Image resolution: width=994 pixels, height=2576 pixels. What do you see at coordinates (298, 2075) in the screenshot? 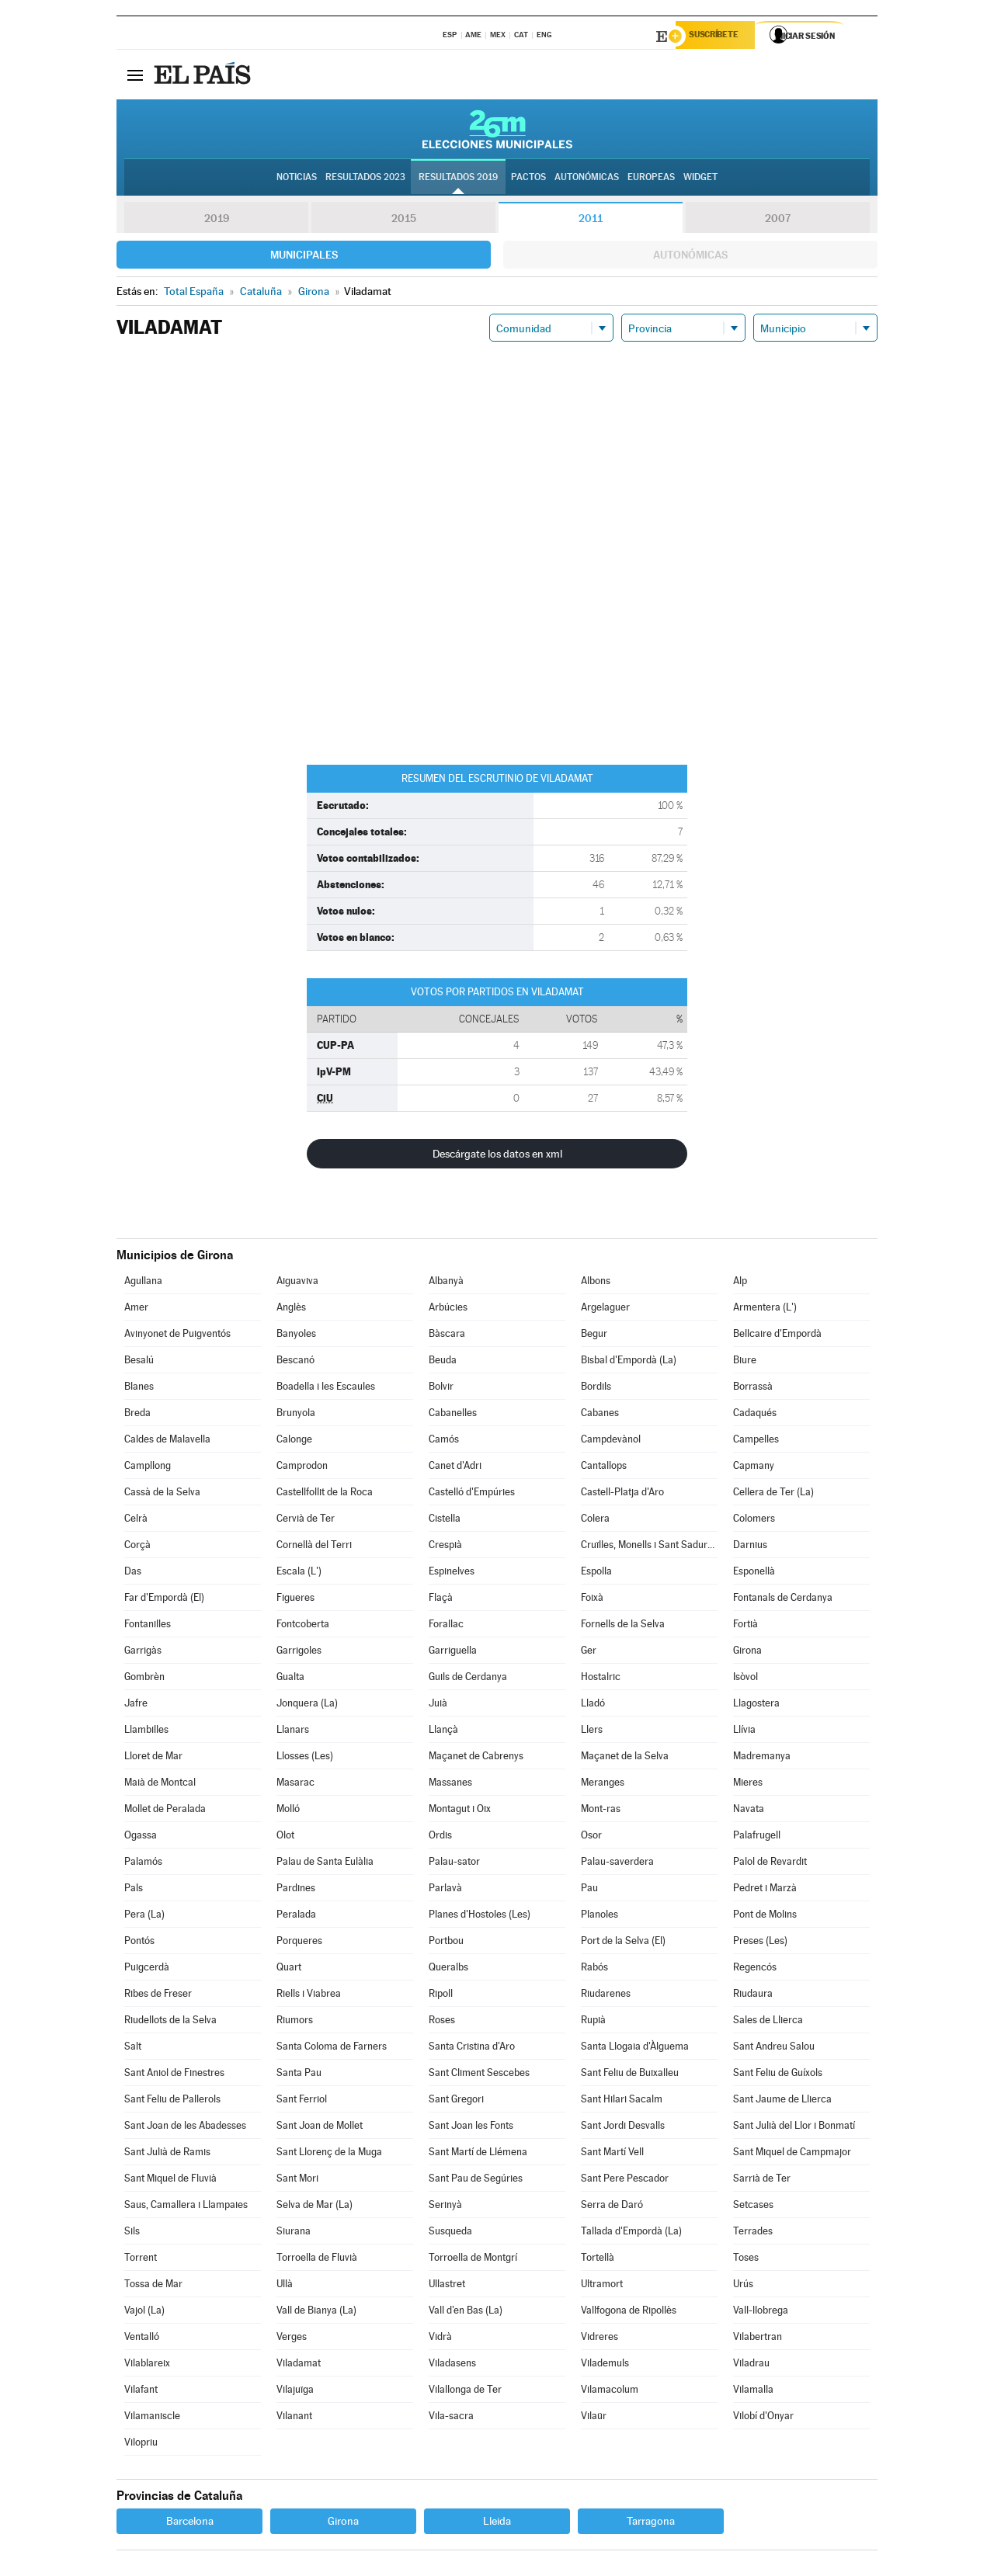
I see `Santa Pau` at bounding box center [298, 2075].